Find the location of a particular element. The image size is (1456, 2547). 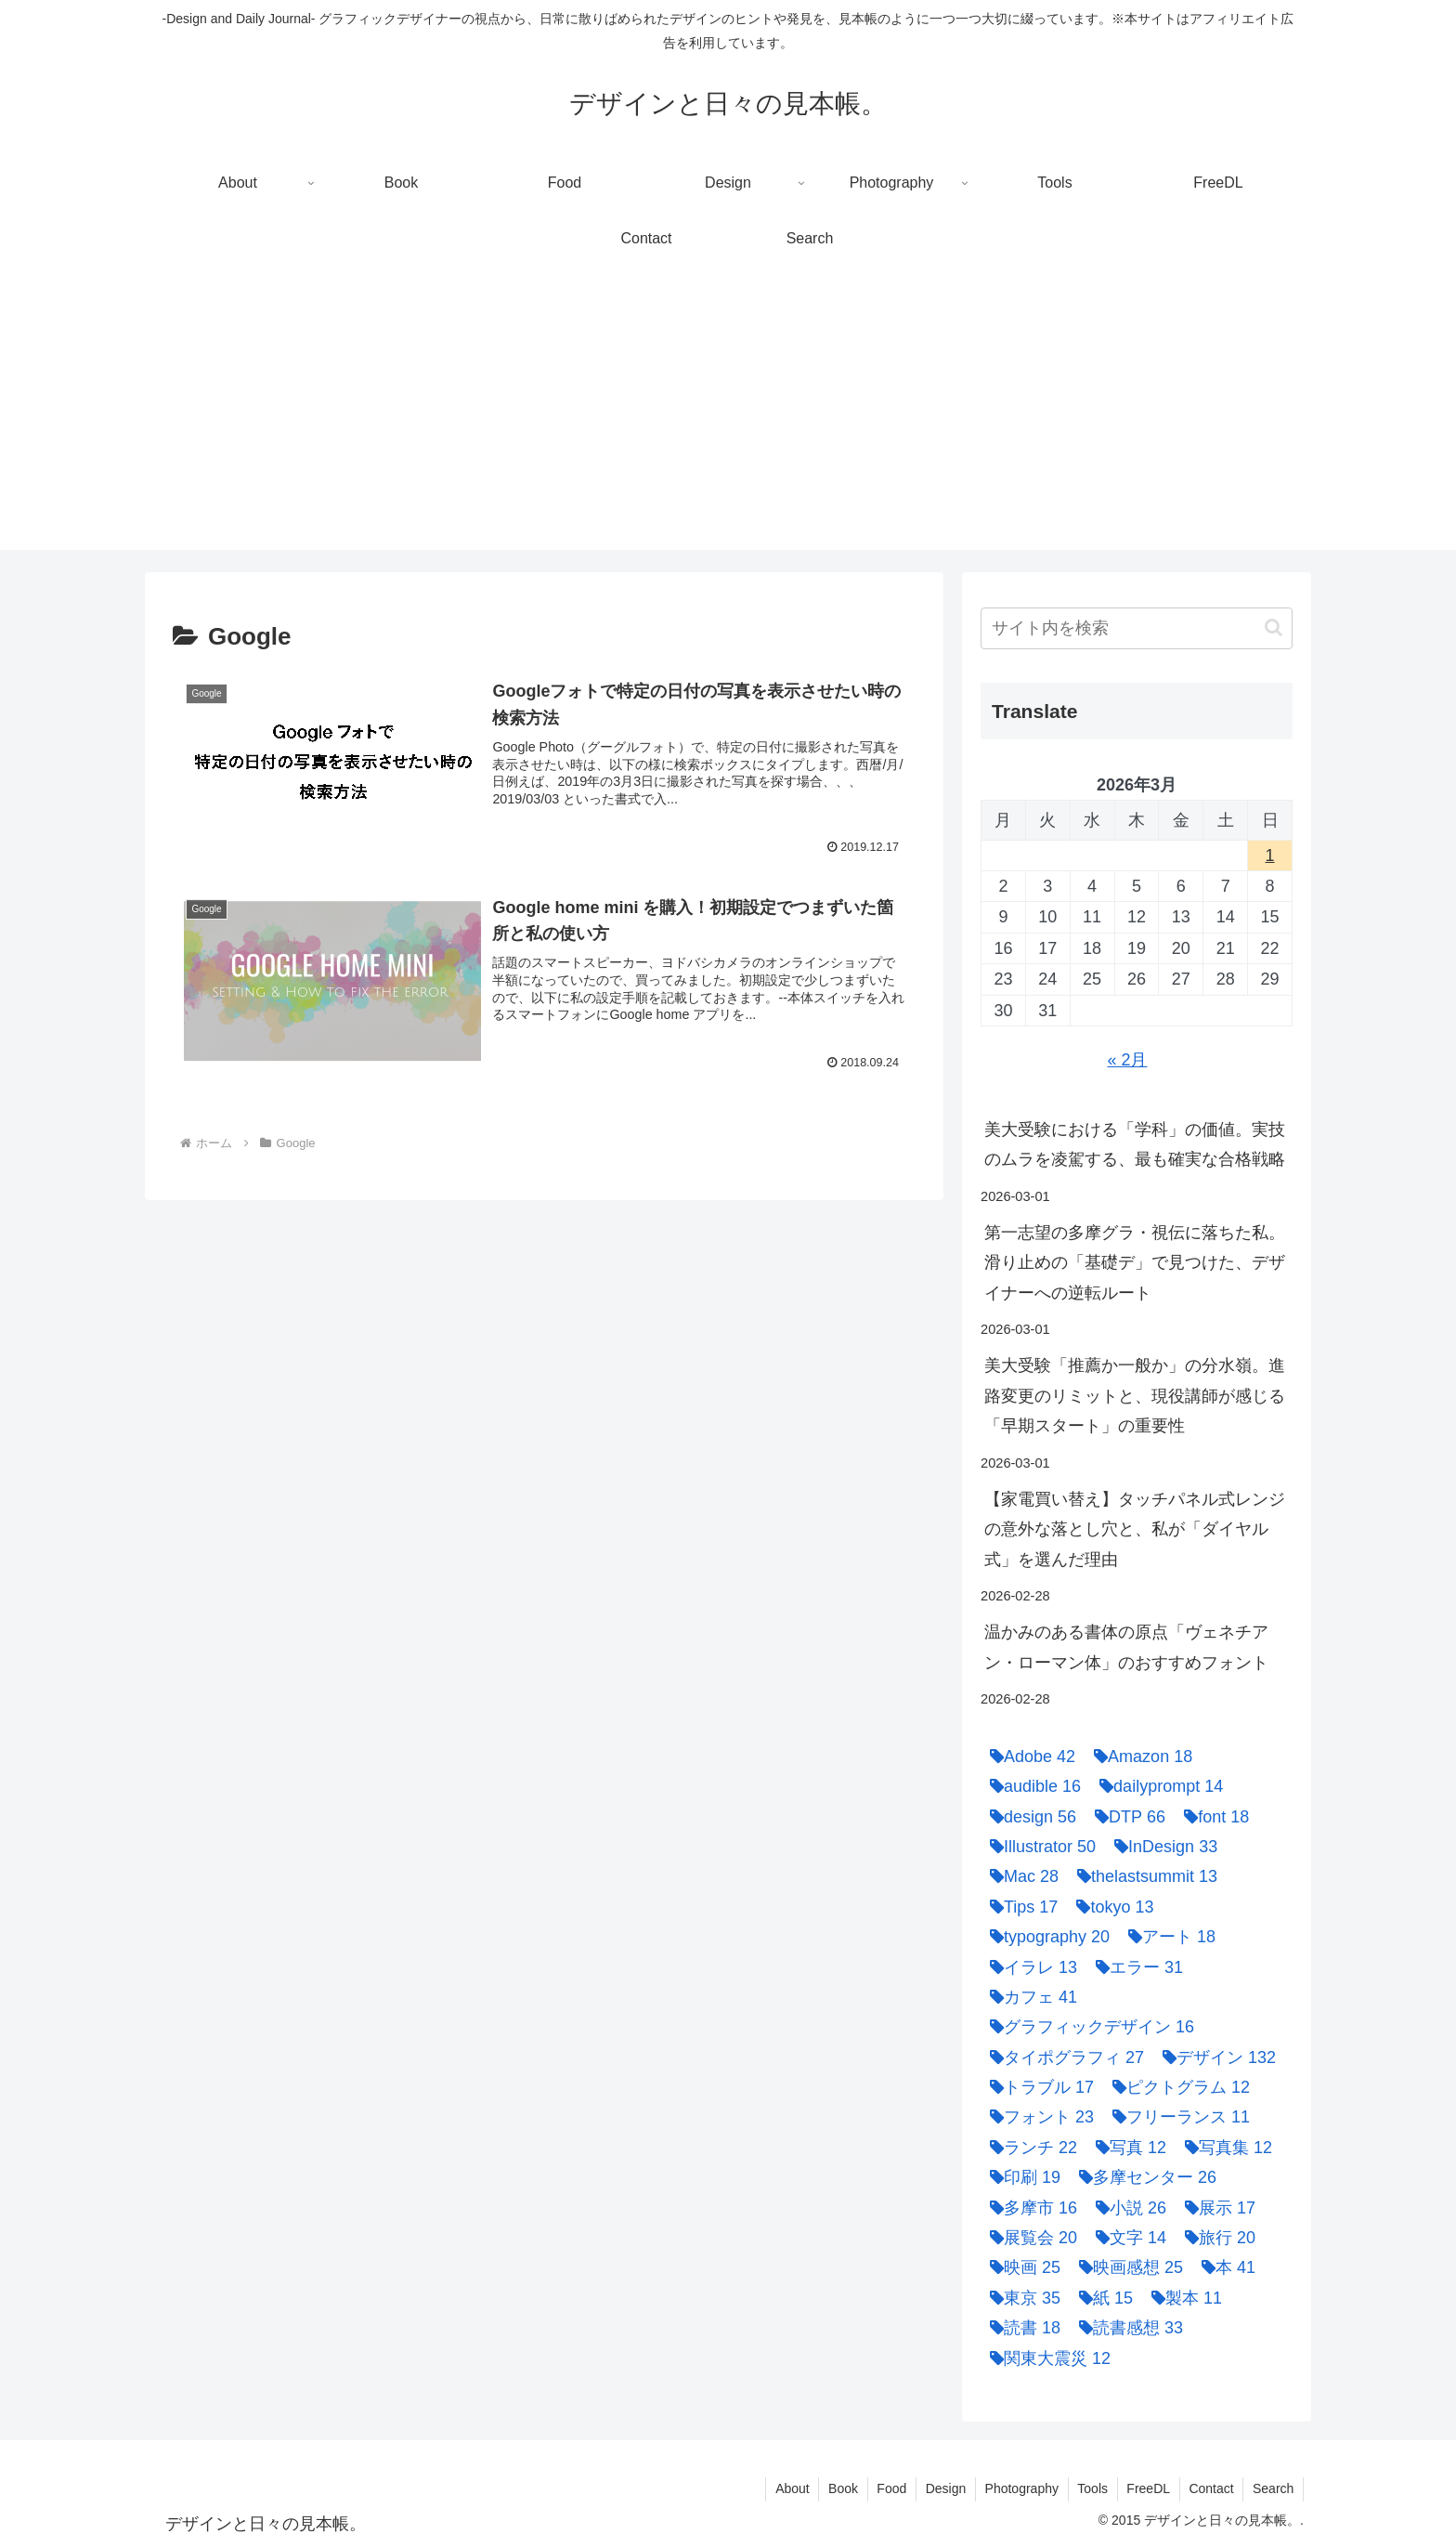

[展覧会 (20個の項目)] is located at coordinates (1029, 2238).